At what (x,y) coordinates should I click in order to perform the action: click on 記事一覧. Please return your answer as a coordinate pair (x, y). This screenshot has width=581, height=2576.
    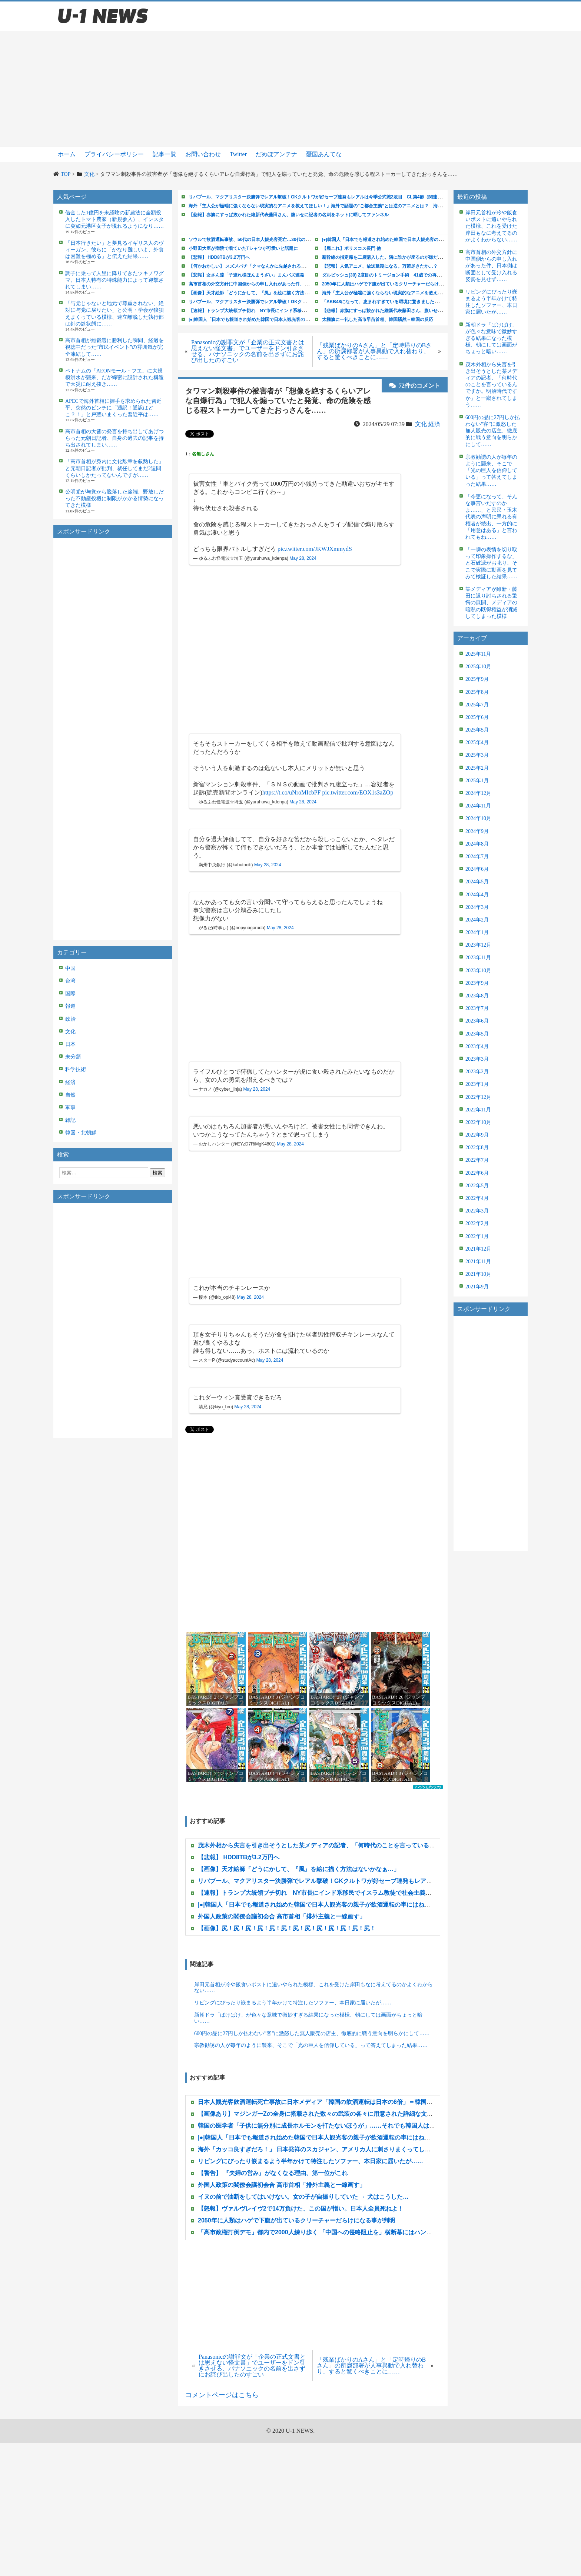
    Looking at the image, I should click on (164, 154).